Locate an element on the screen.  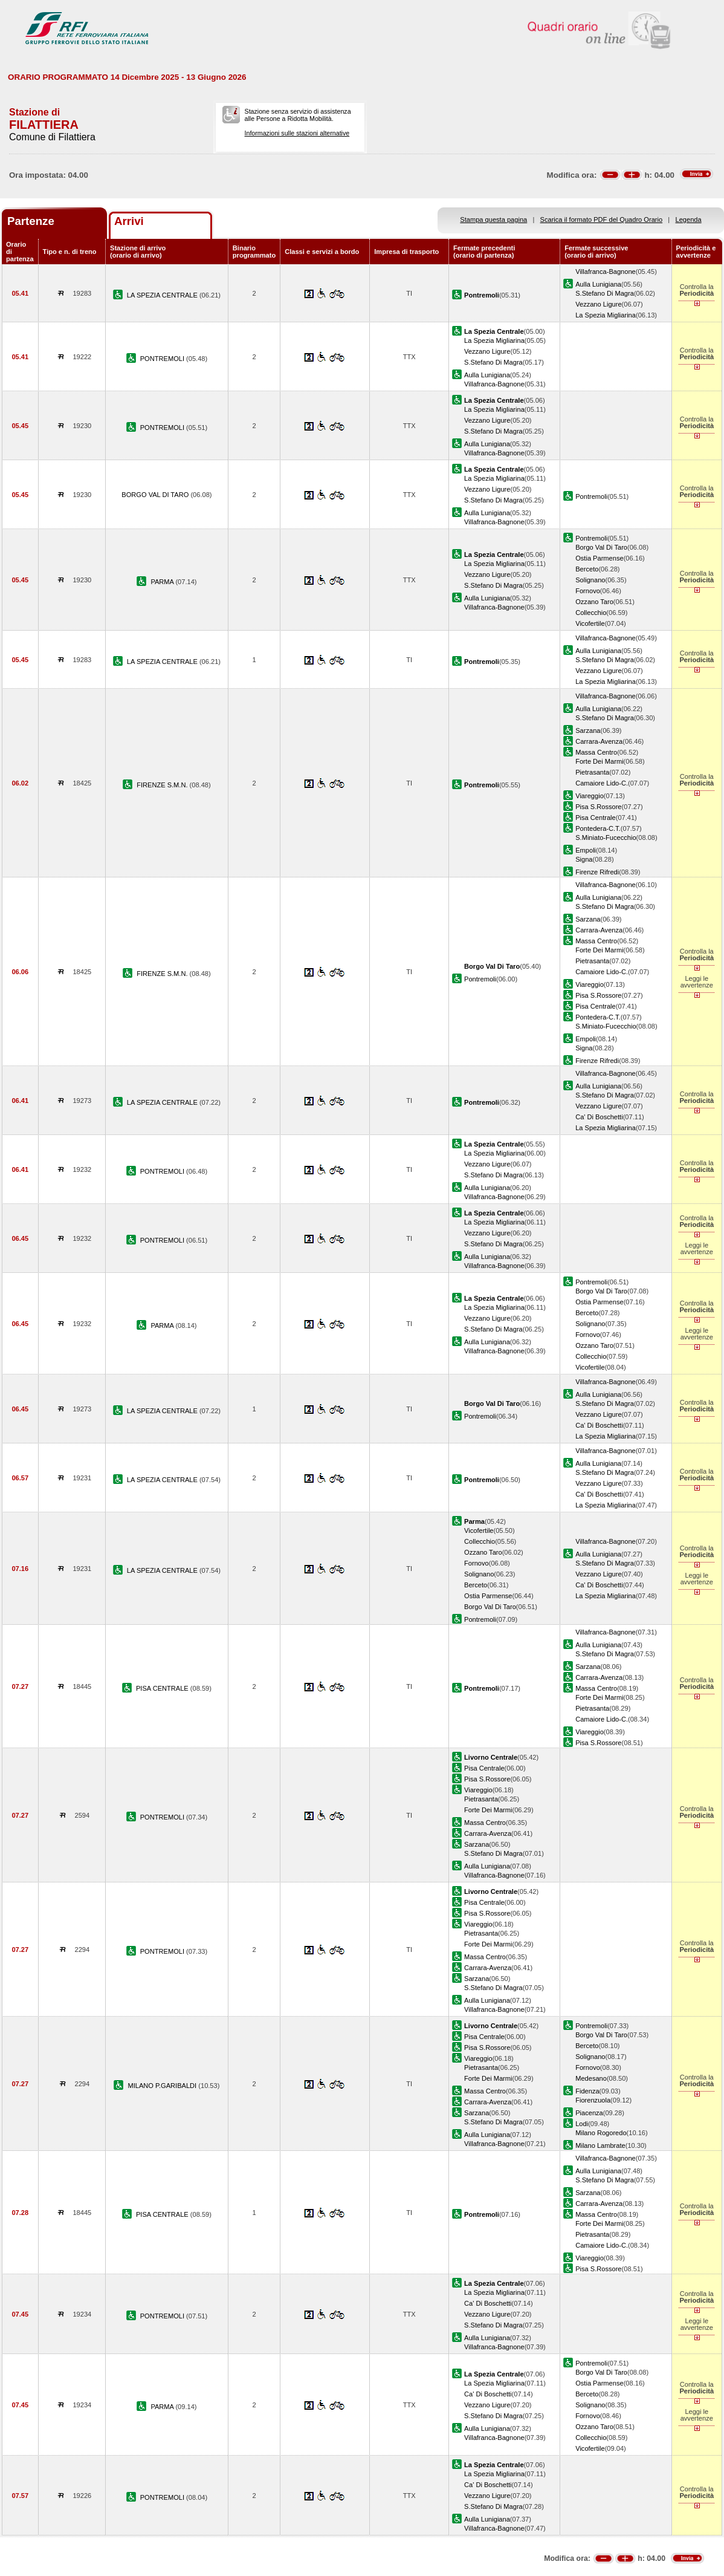
Empoli is located at coordinates (585, 850).